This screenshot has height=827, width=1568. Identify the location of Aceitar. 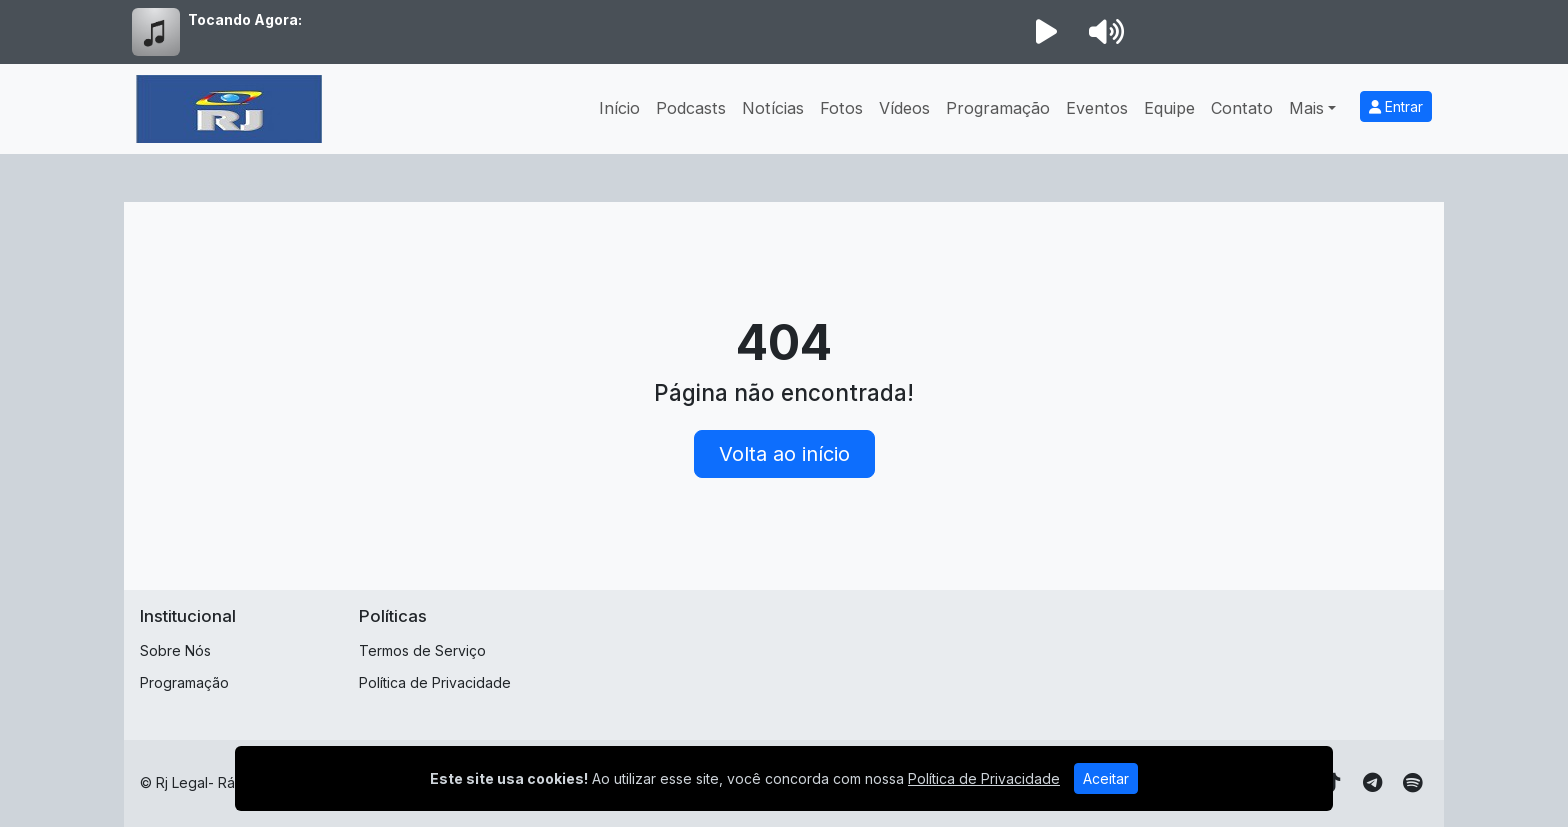
(1106, 778).